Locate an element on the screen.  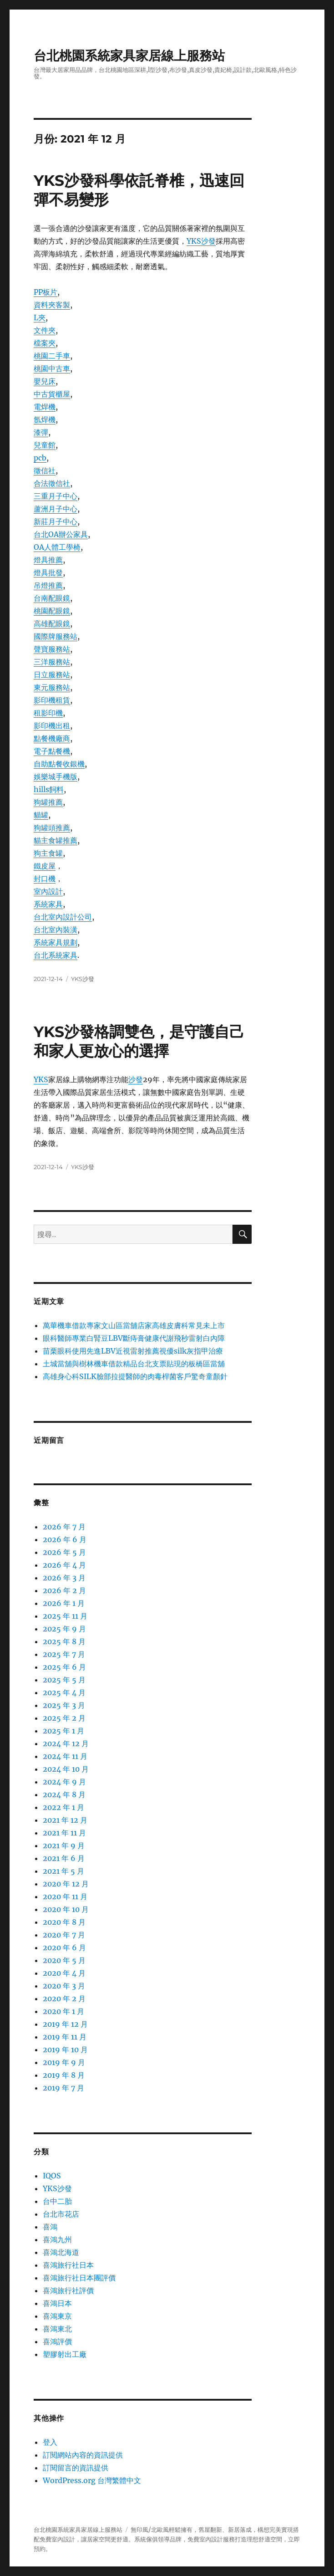
2020 年 7 月 is located at coordinates (64, 1934).